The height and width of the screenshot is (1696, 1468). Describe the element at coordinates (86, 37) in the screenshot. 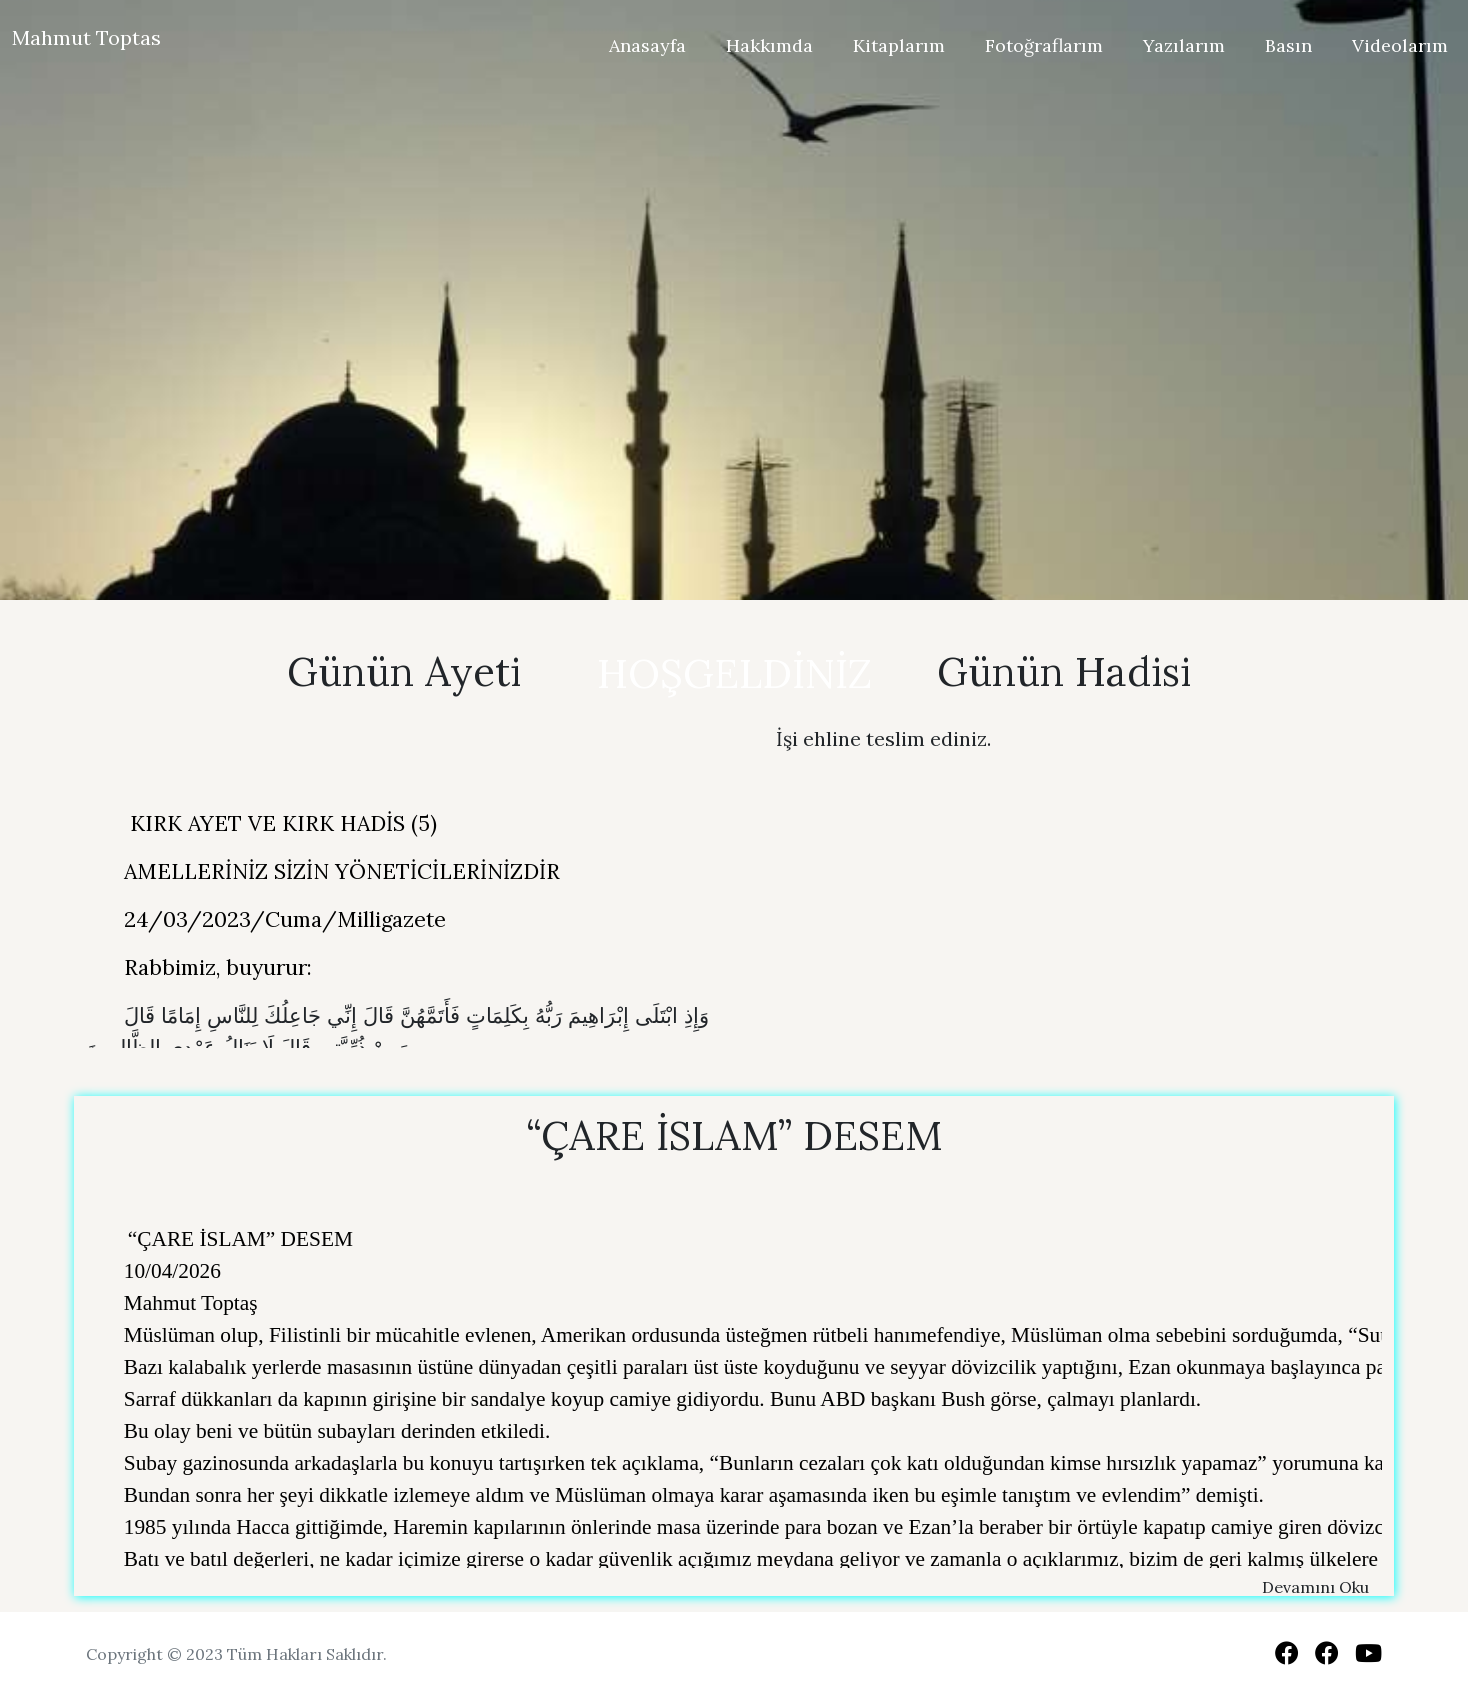

I see `Mahmut Toptas` at that location.